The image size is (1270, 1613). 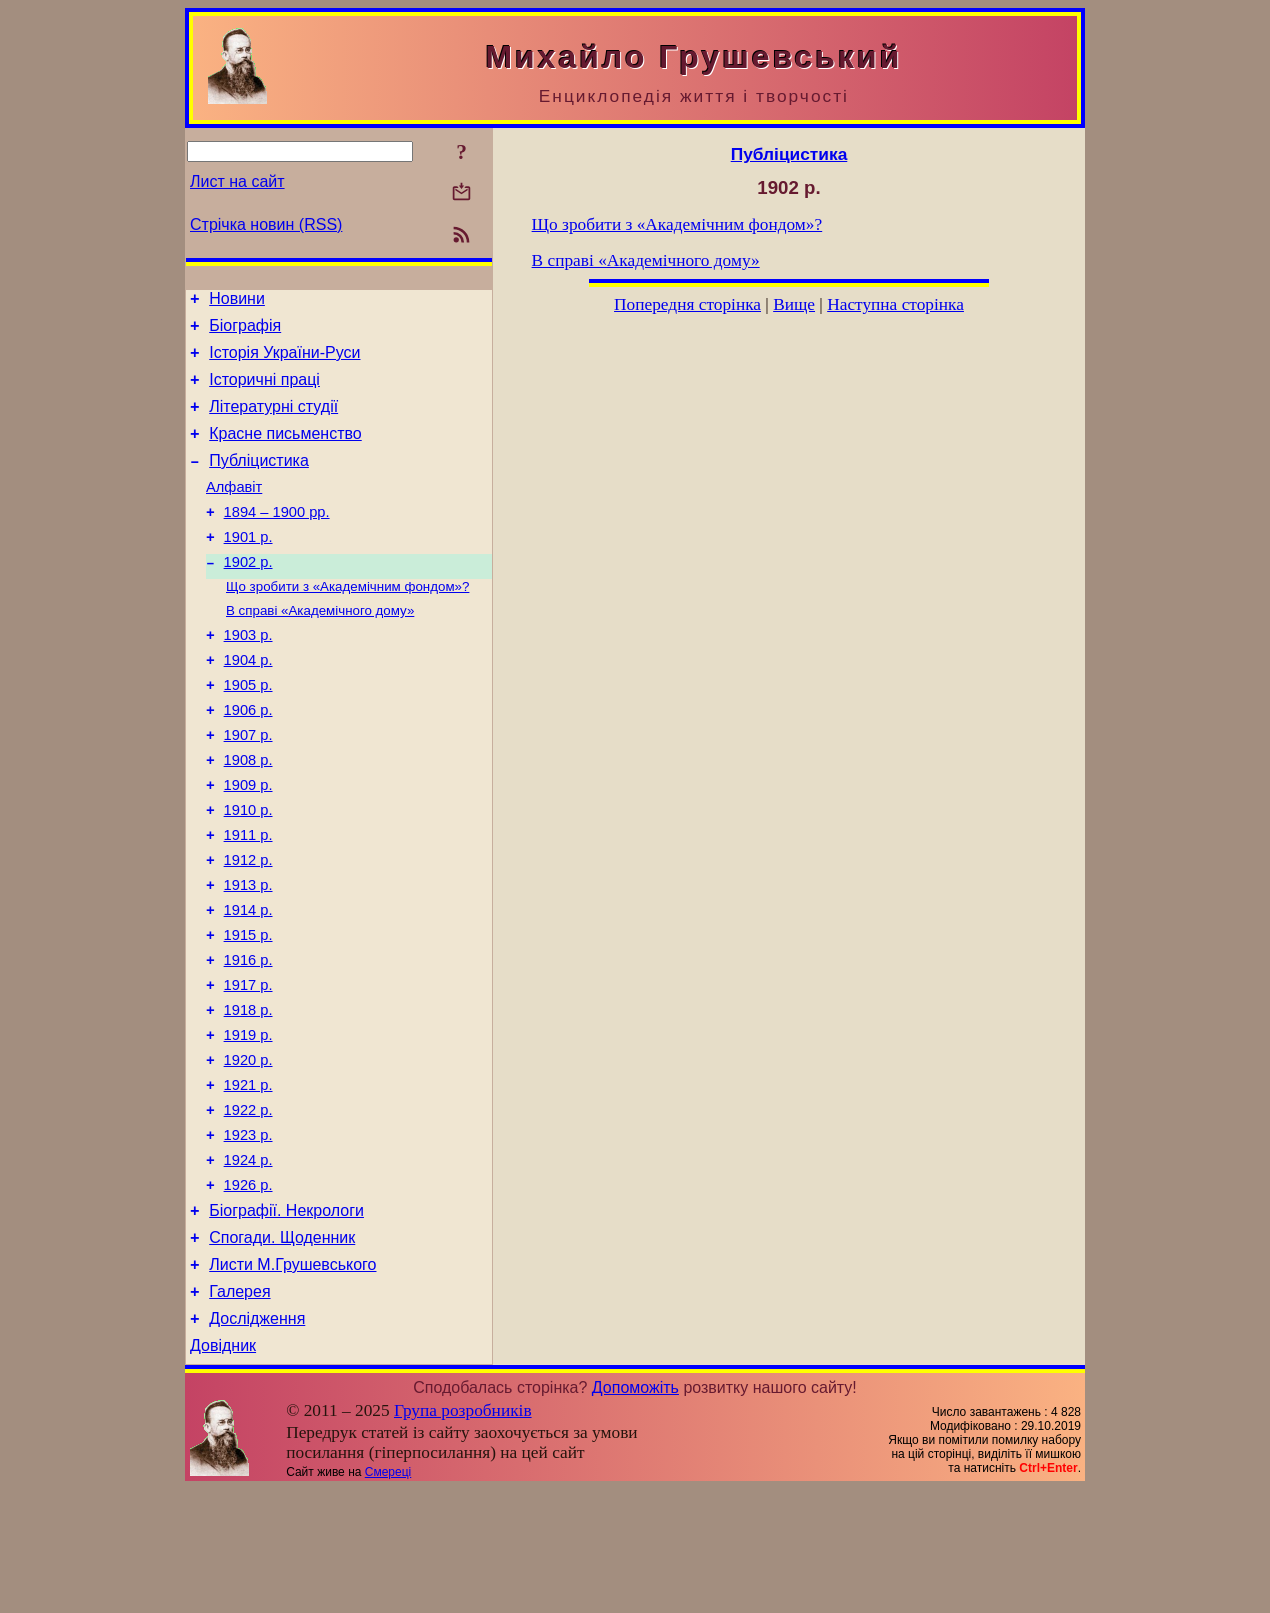 What do you see at coordinates (259, 481) in the screenshot?
I see `Публіцистика` at bounding box center [259, 481].